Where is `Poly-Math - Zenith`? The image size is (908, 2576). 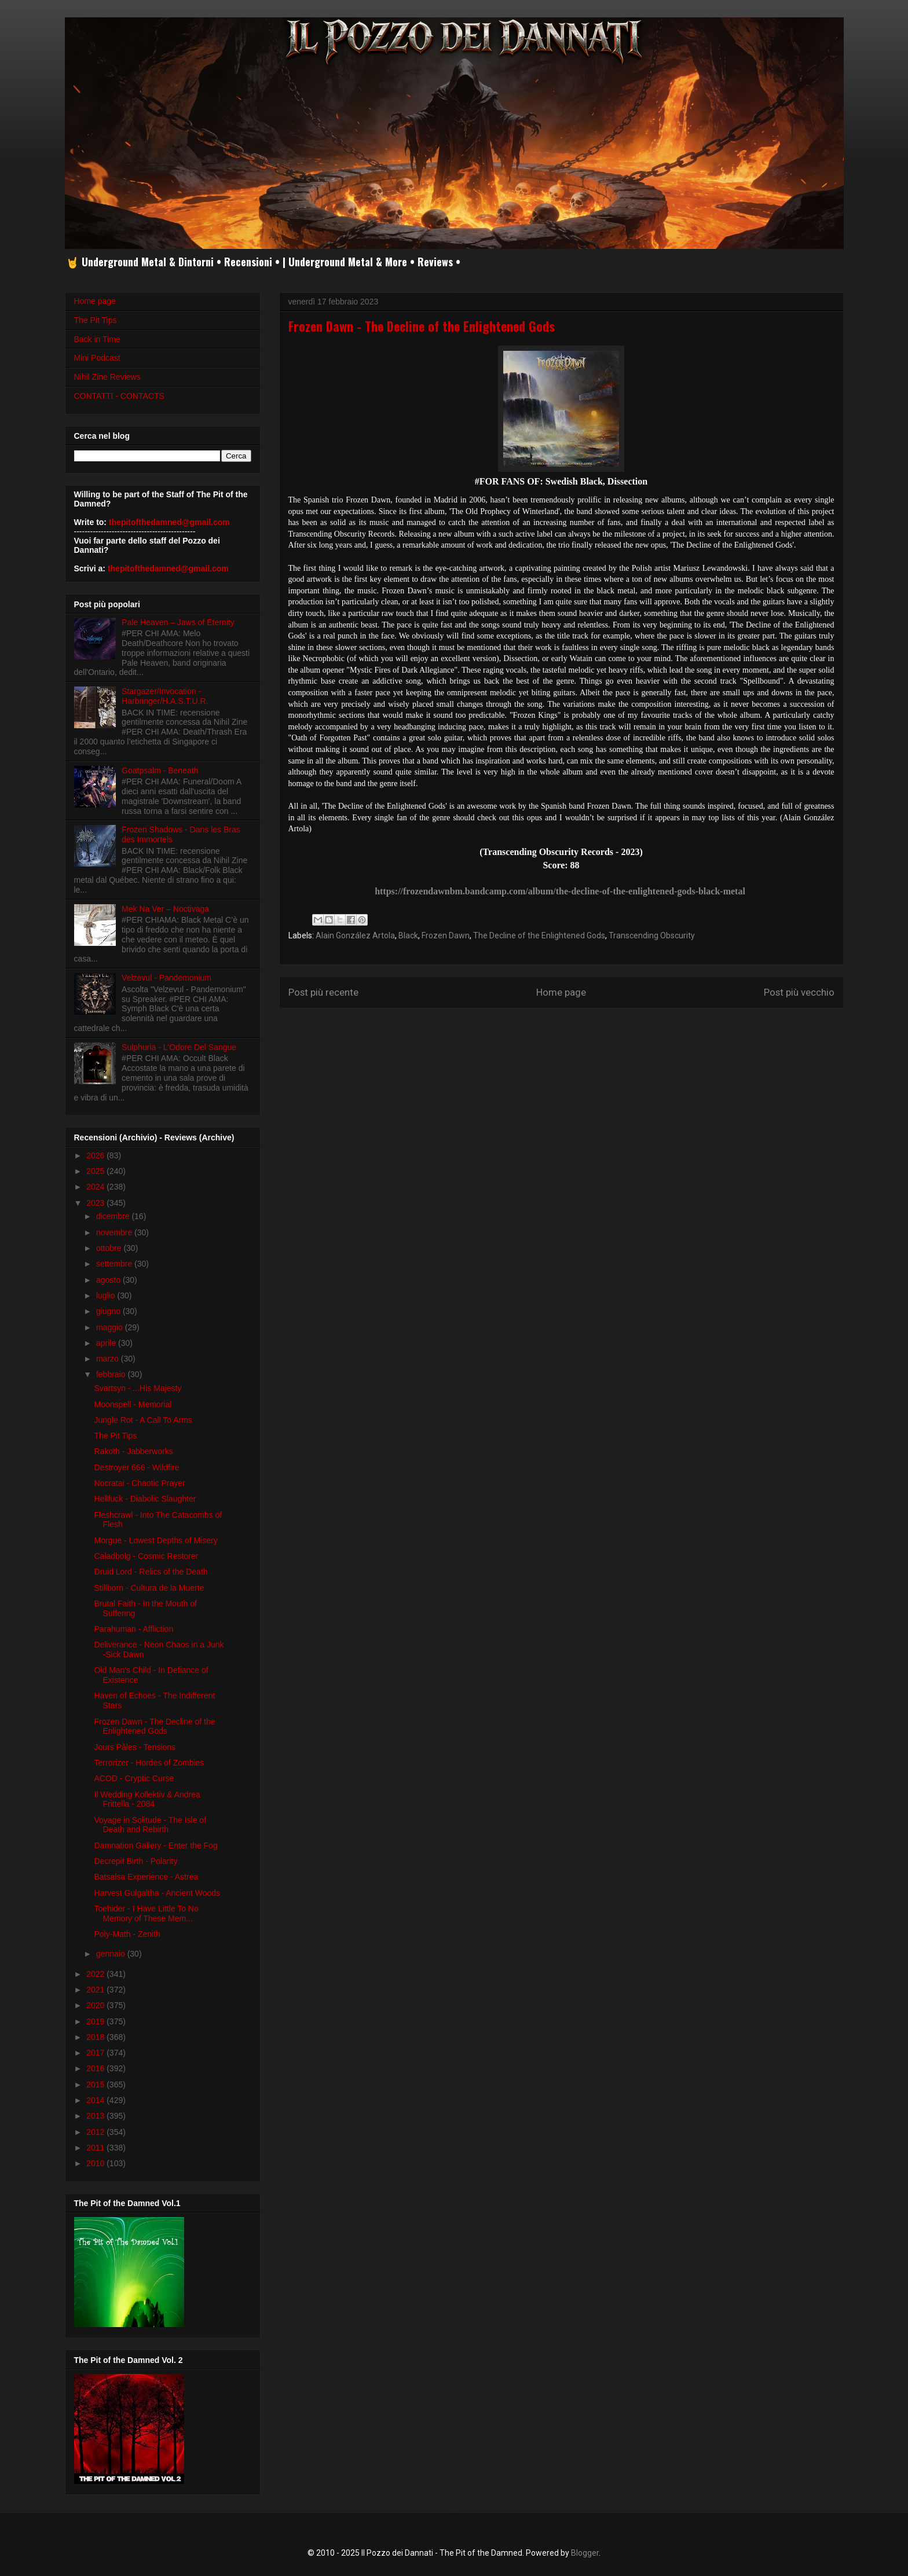
Poly-Math - Zenith is located at coordinates (127, 1934).